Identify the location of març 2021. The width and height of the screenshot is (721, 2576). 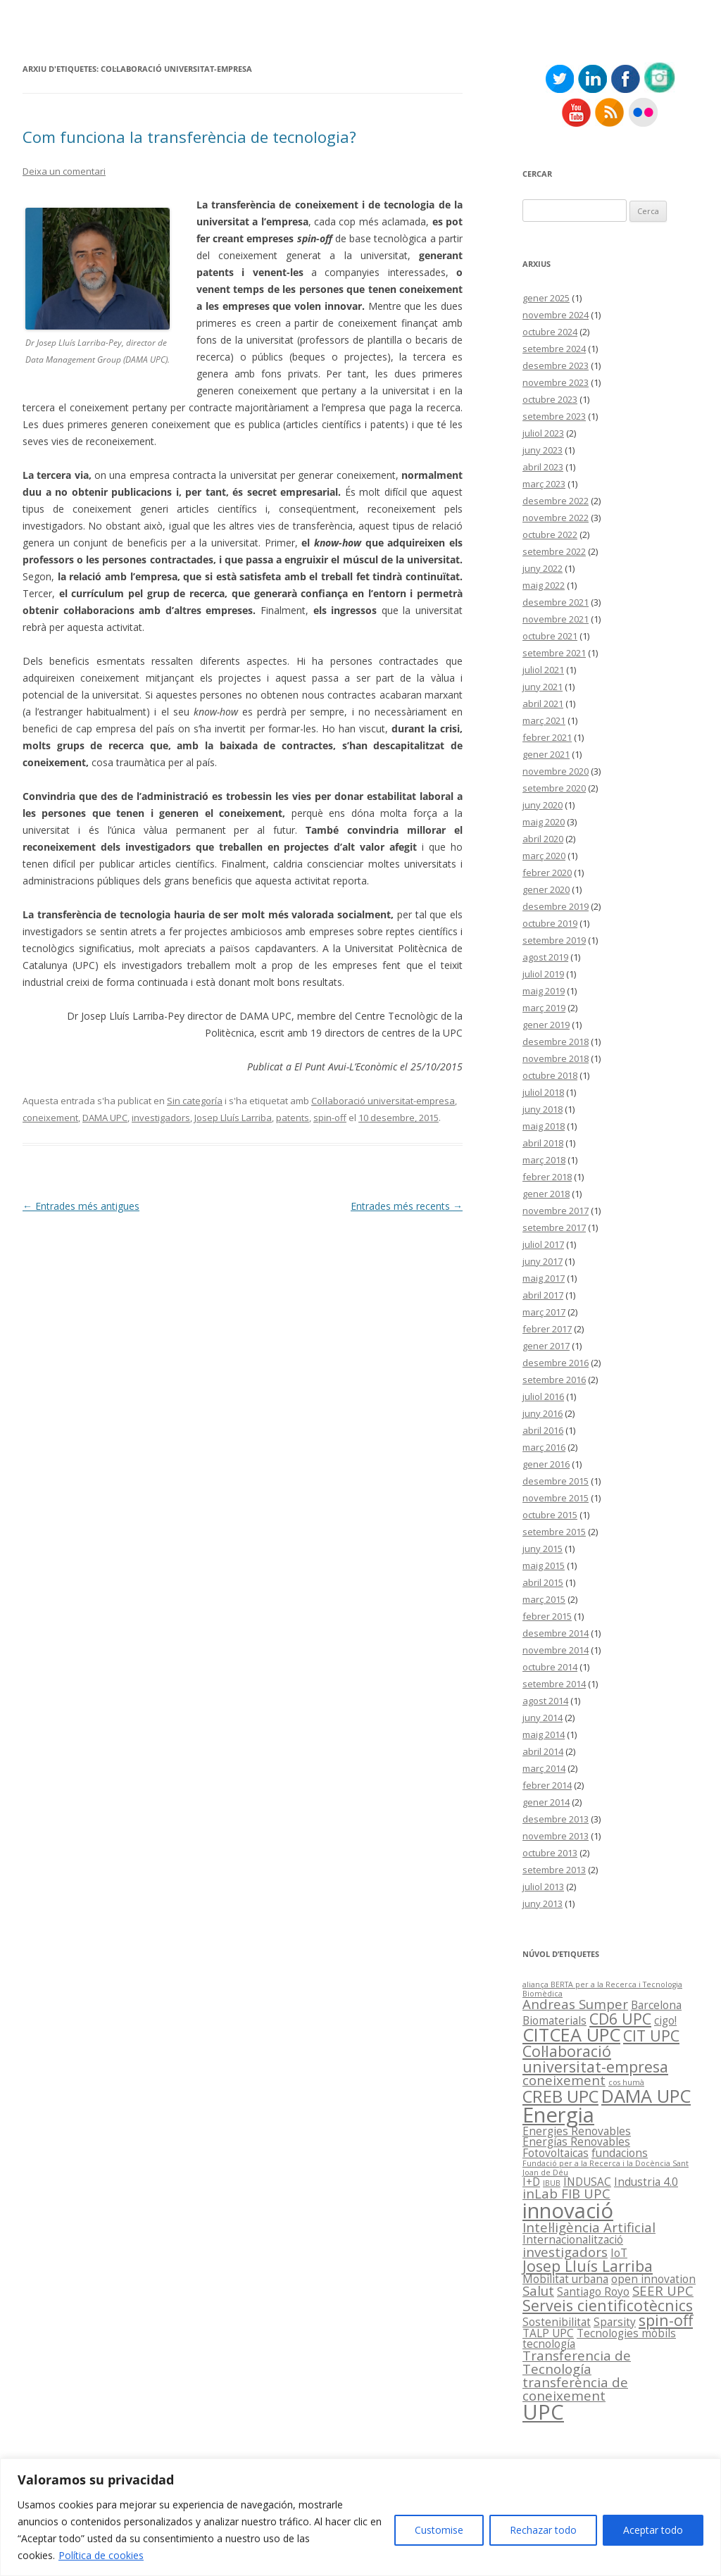
(543, 720).